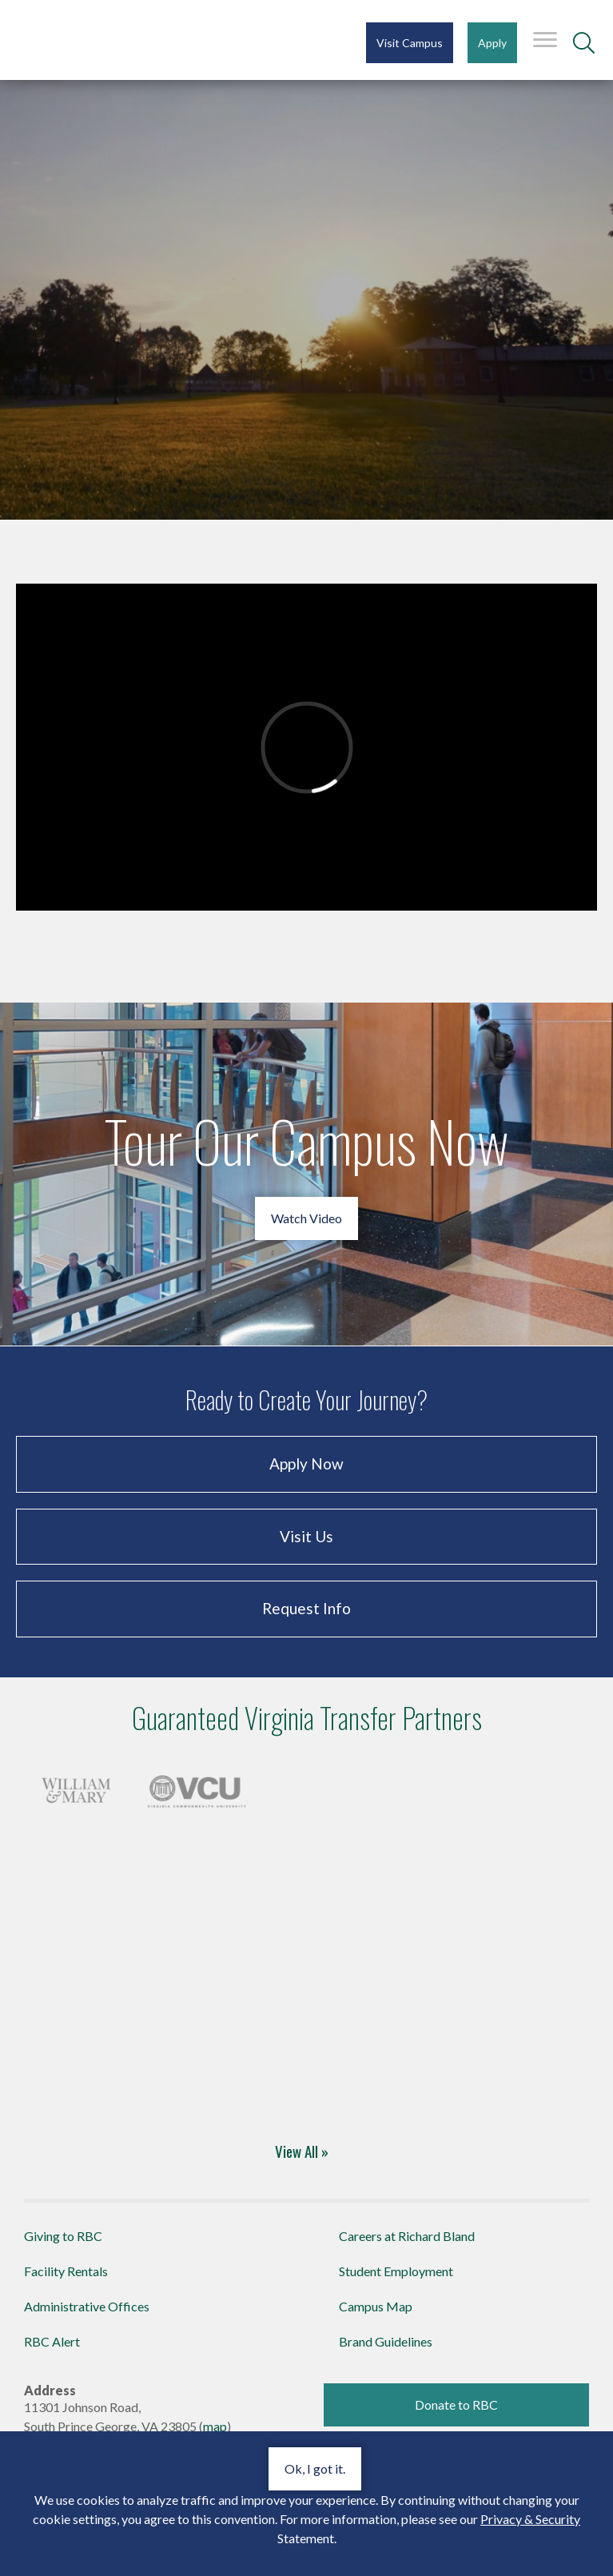 The image size is (613, 2576). What do you see at coordinates (76, 1788) in the screenshot?
I see `[Four-Year Transfer Partners]` at bounding box center [76, 1788].